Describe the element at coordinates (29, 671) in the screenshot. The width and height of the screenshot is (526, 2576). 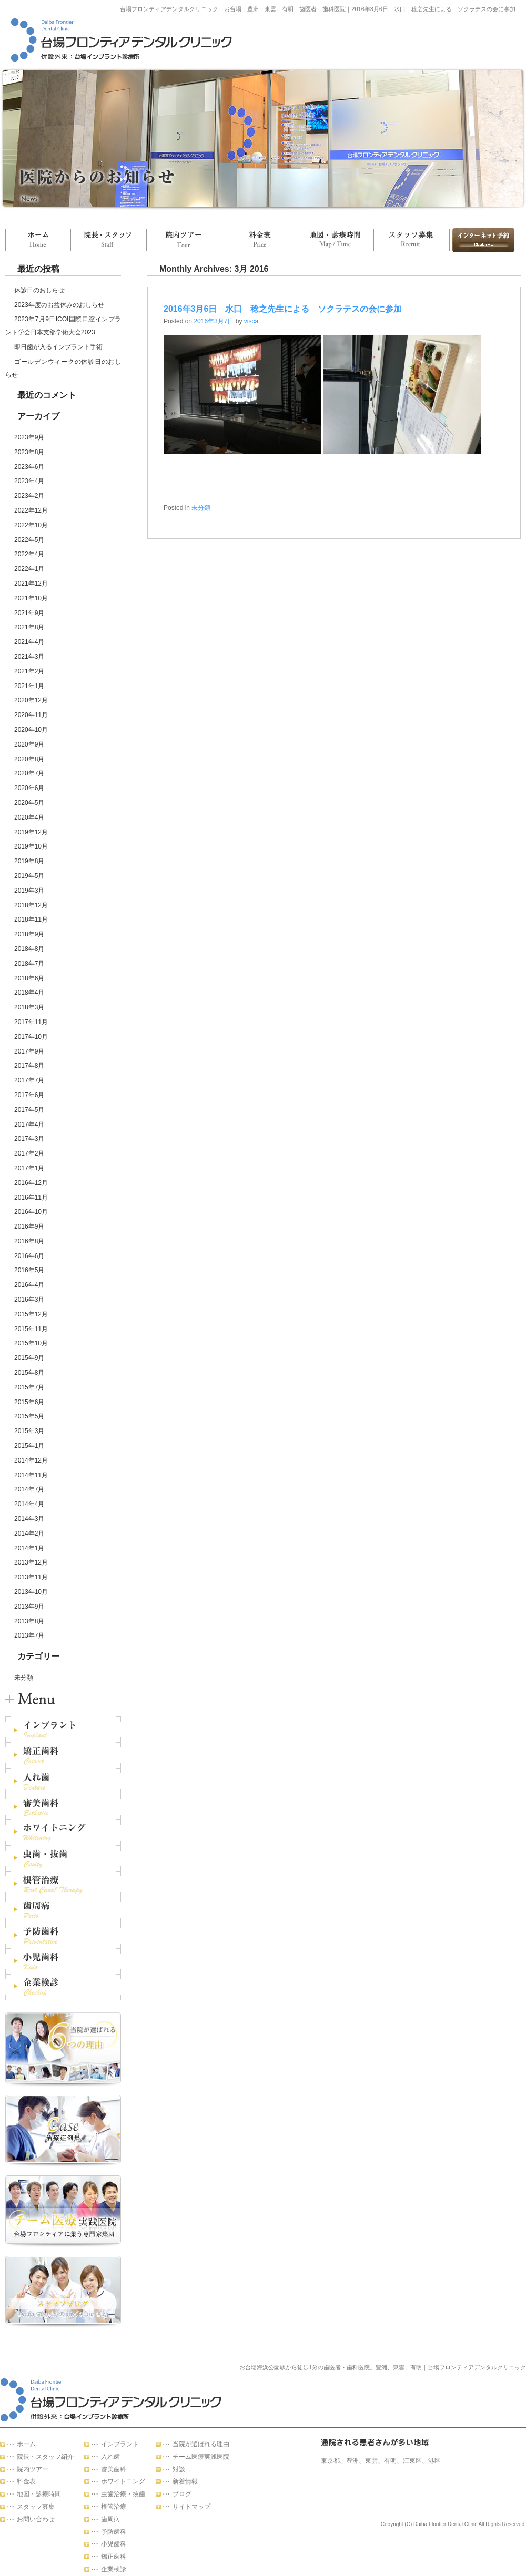
I see `2021年2月` at that location.